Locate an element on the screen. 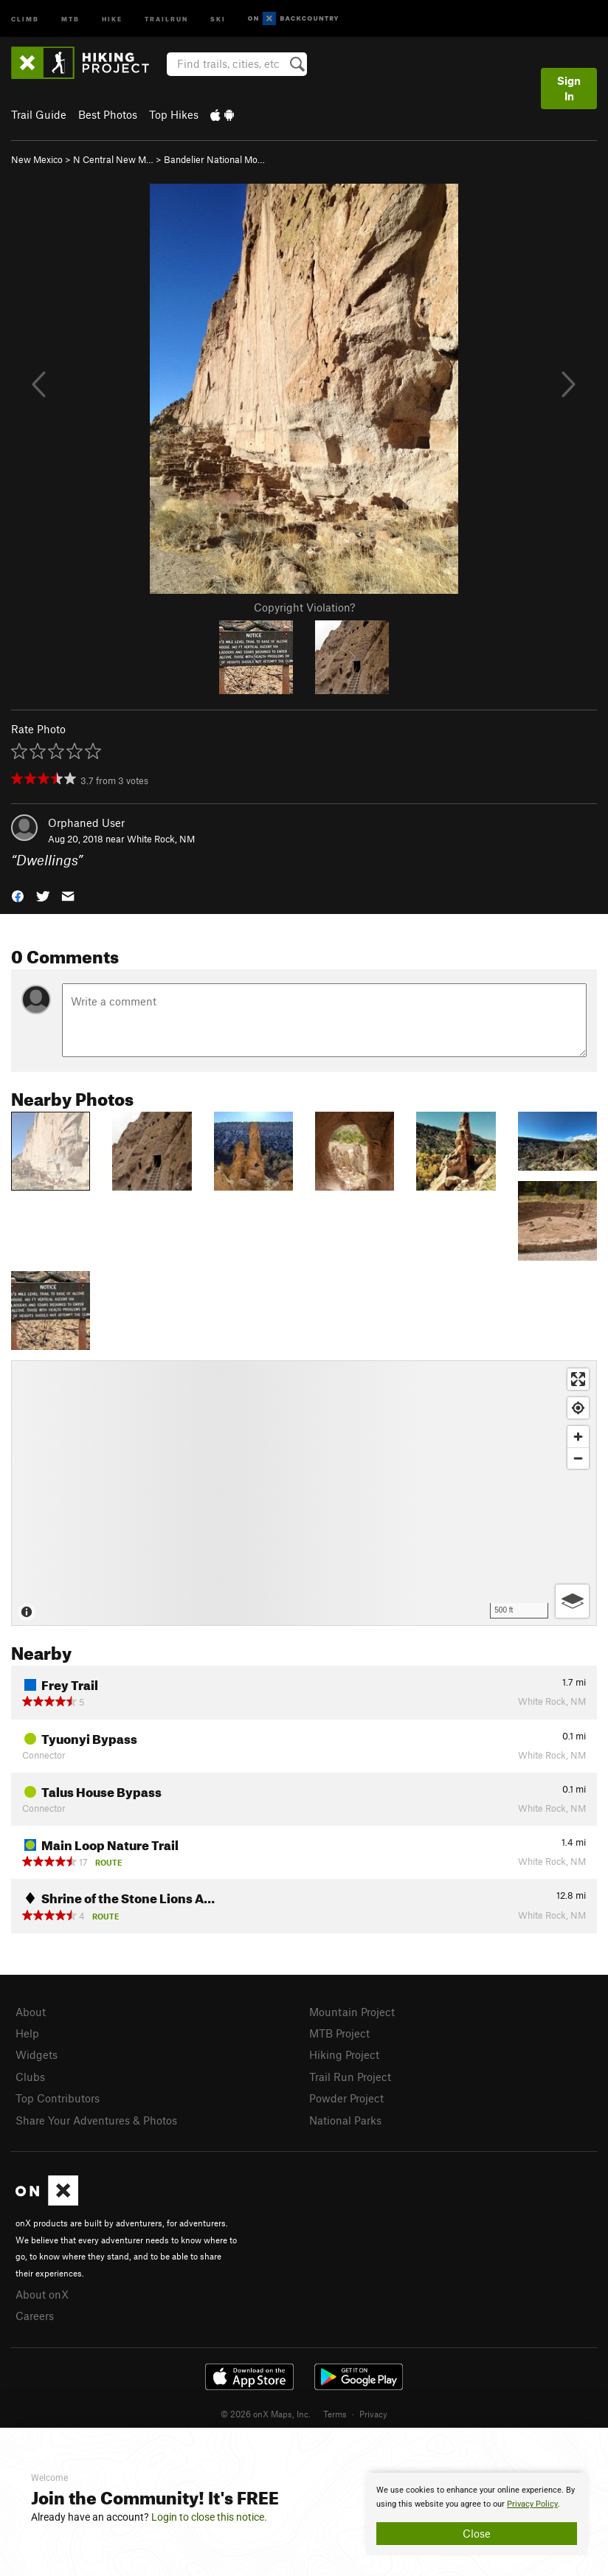  Terms is located at coordinates (335, 2414).